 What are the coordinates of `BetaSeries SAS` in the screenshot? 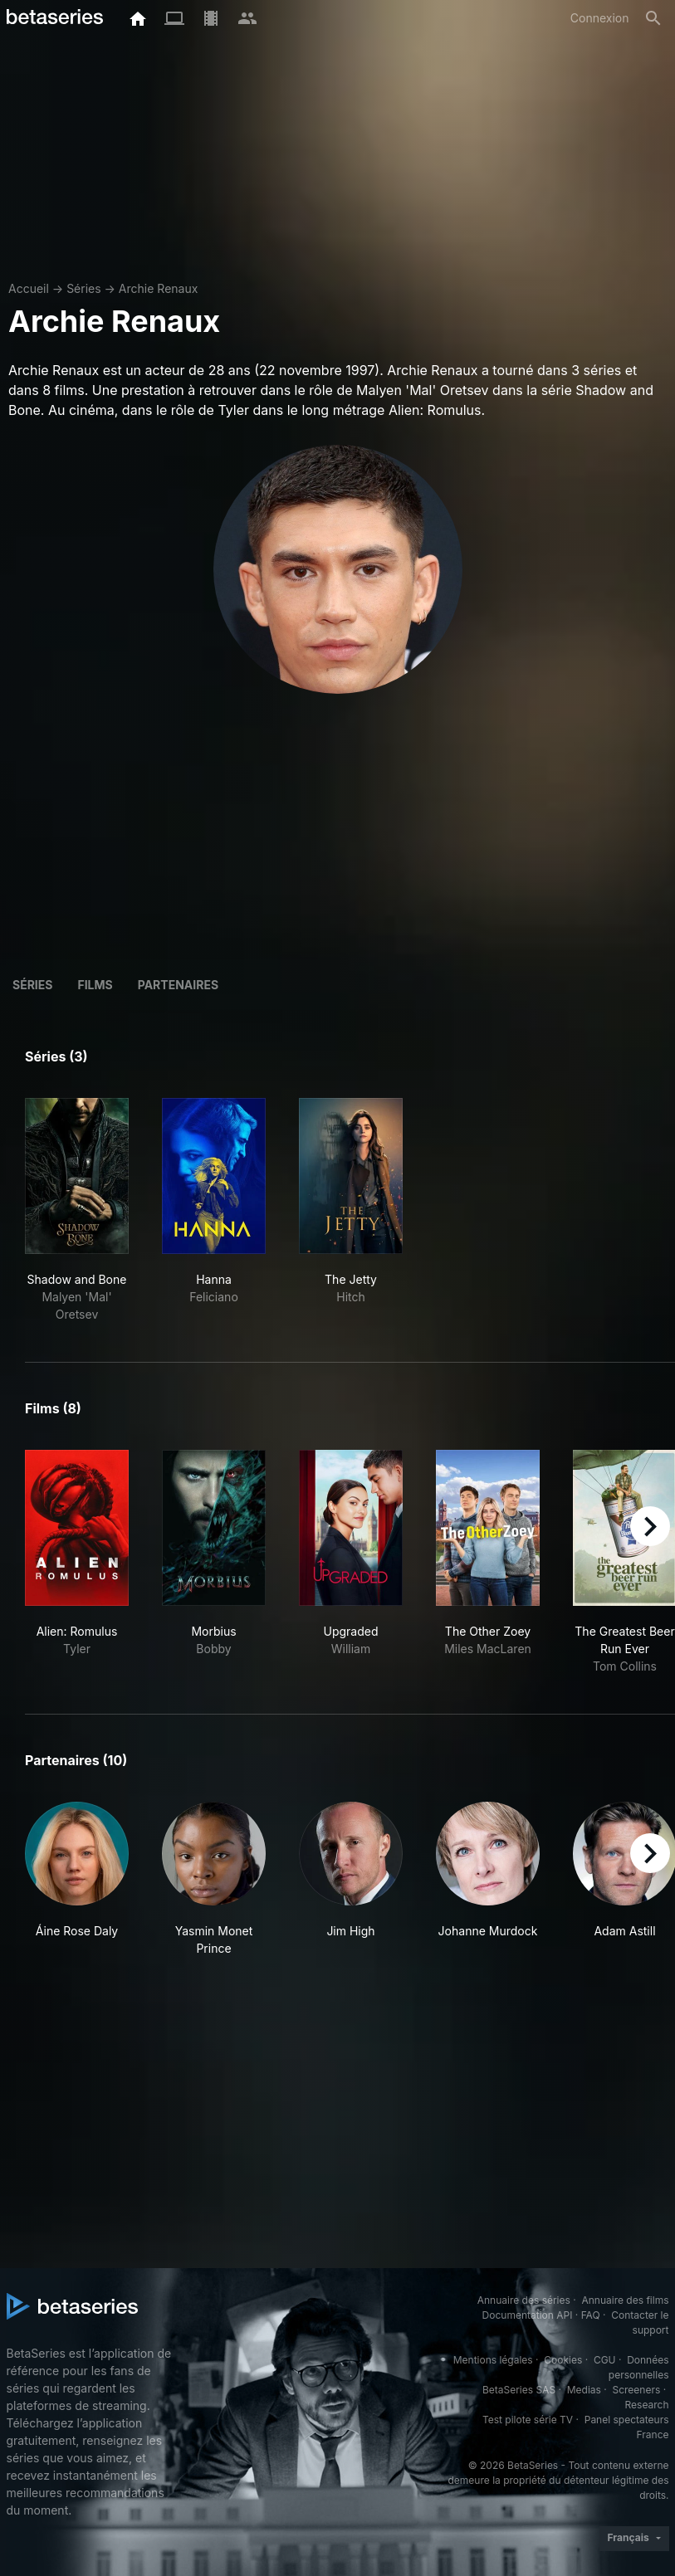 It's located at (518, 2389).